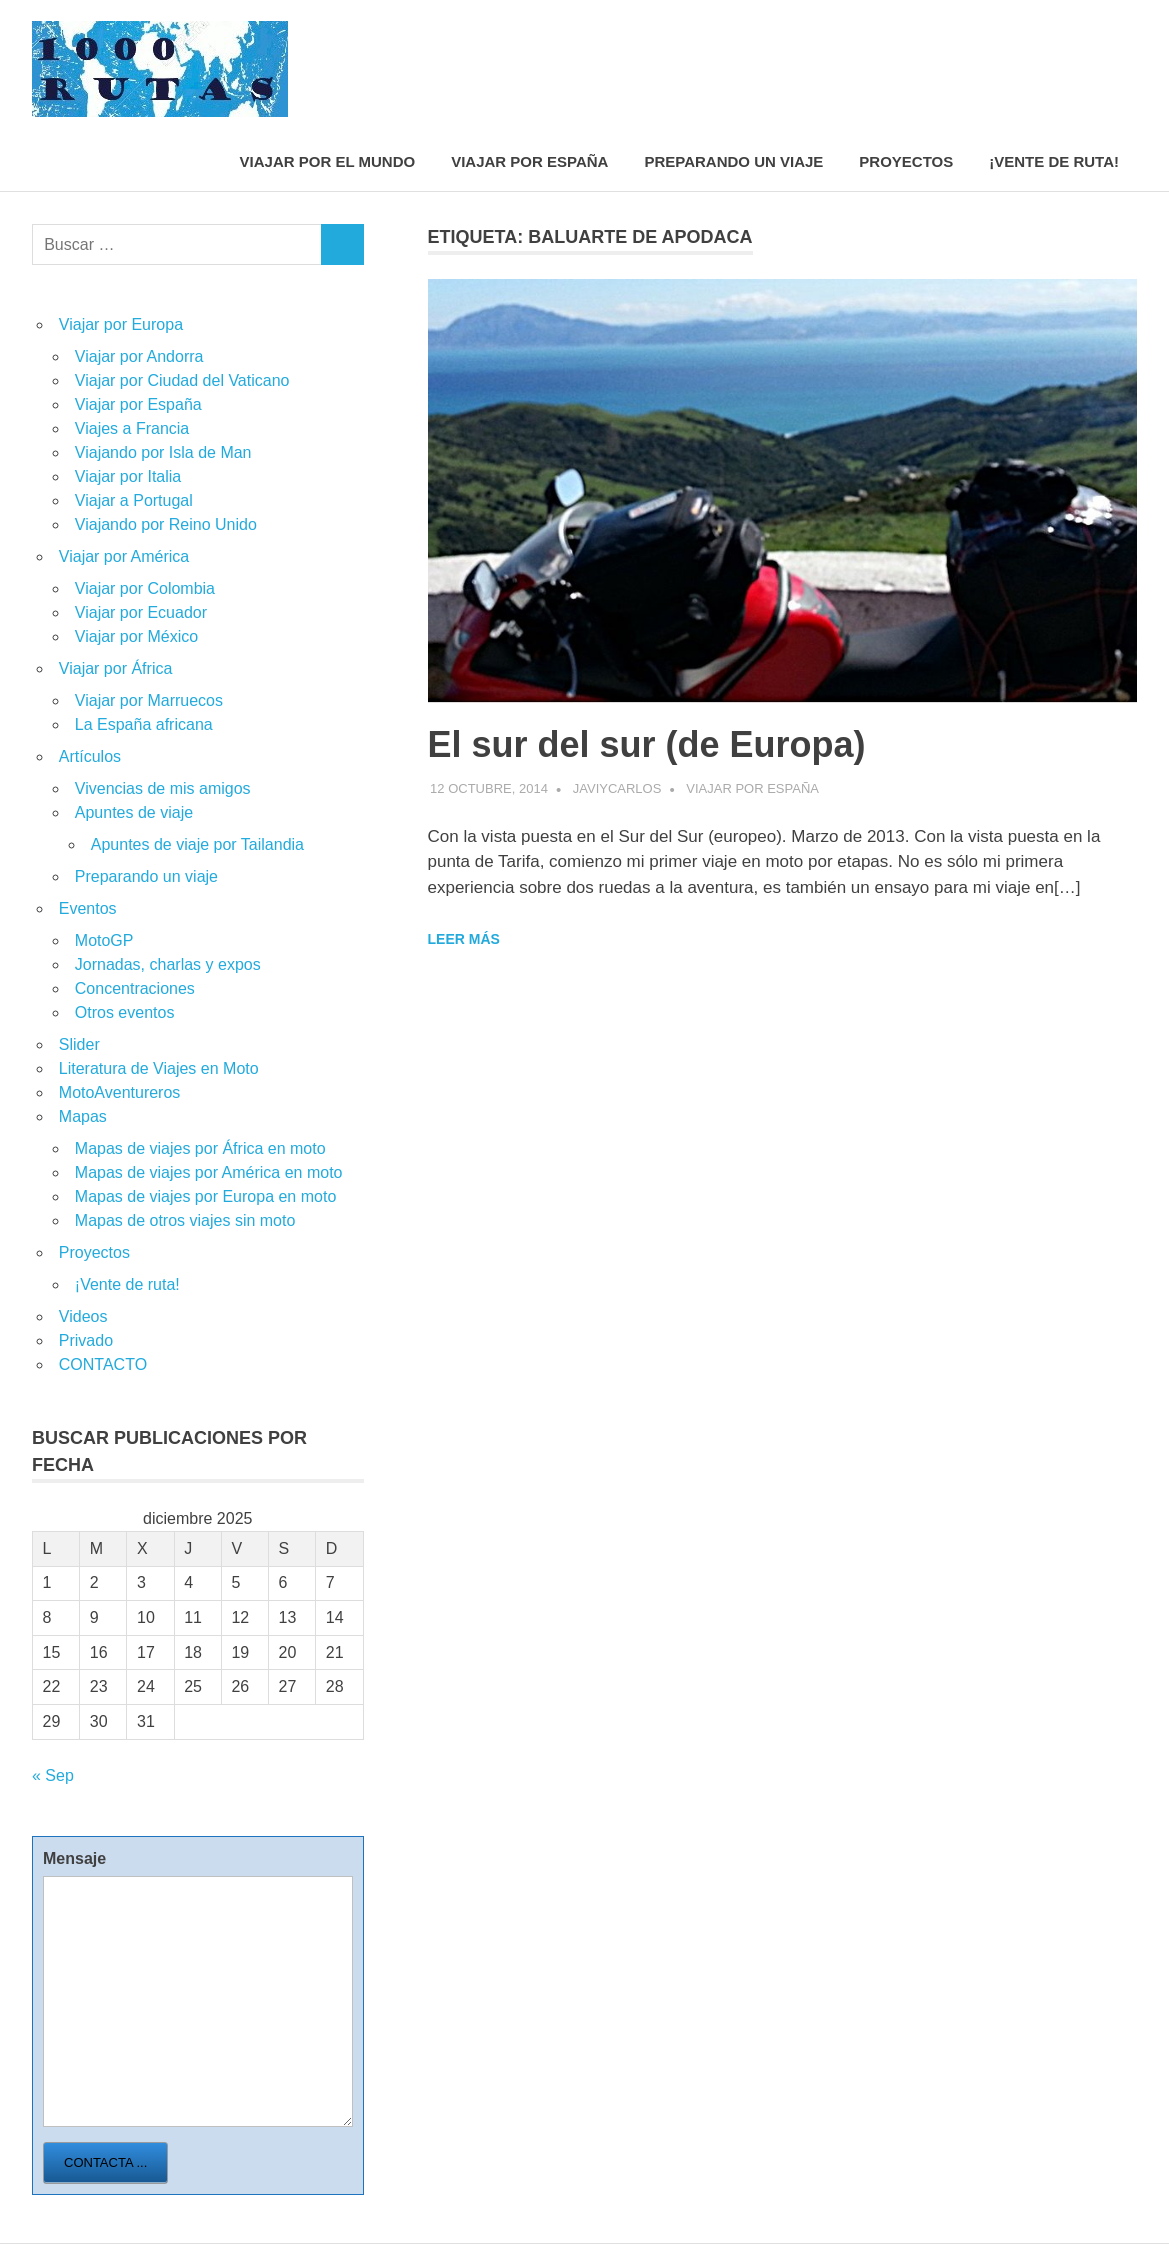  I want to click on Viajar por África, so click(116, 668).